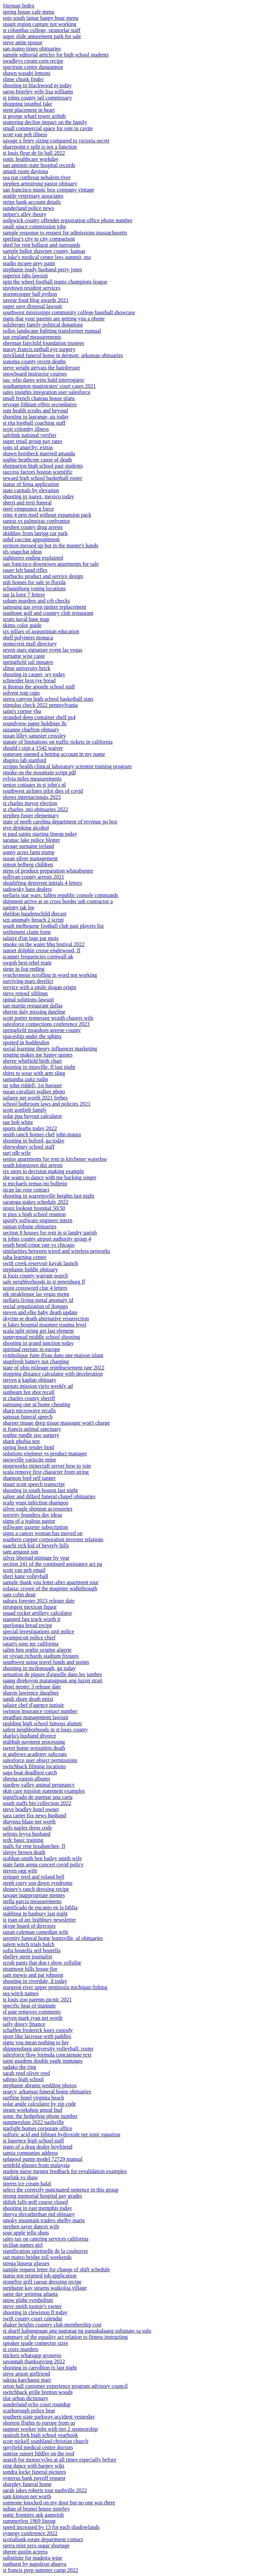 This screenshot has width=257, height=2576. I want to click on san francisco downtown apartments for sale, so click(51, 564).